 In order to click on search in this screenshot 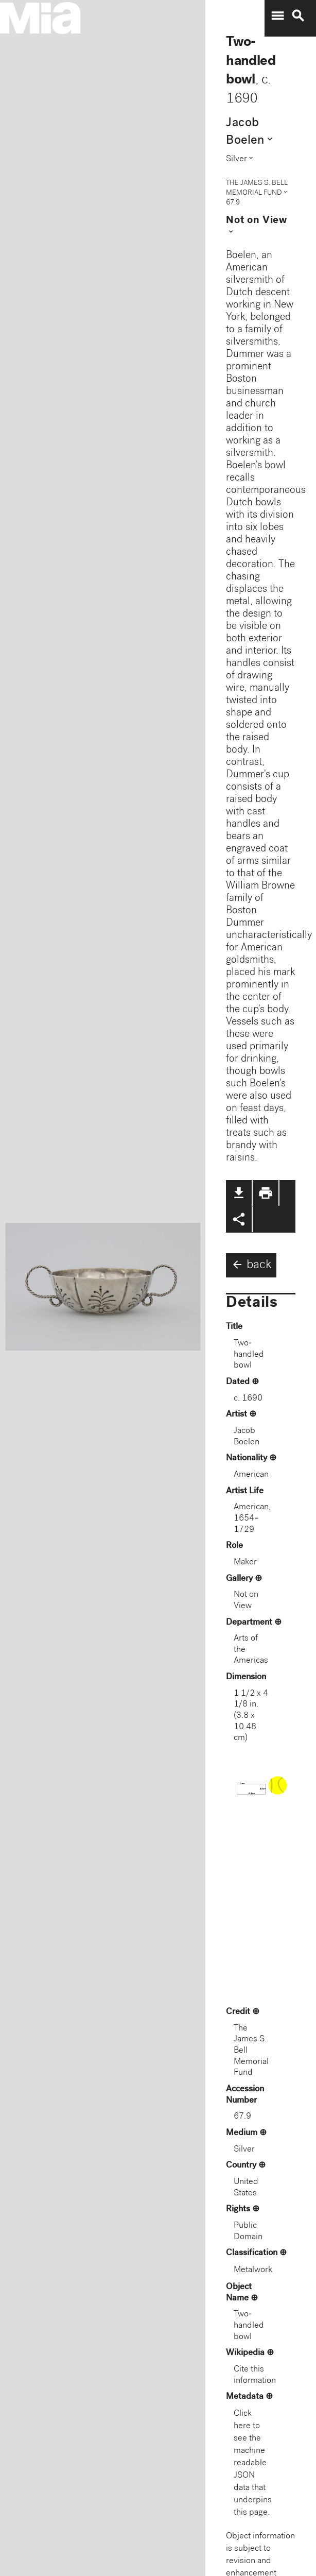, I will do `click(298, 16)`.